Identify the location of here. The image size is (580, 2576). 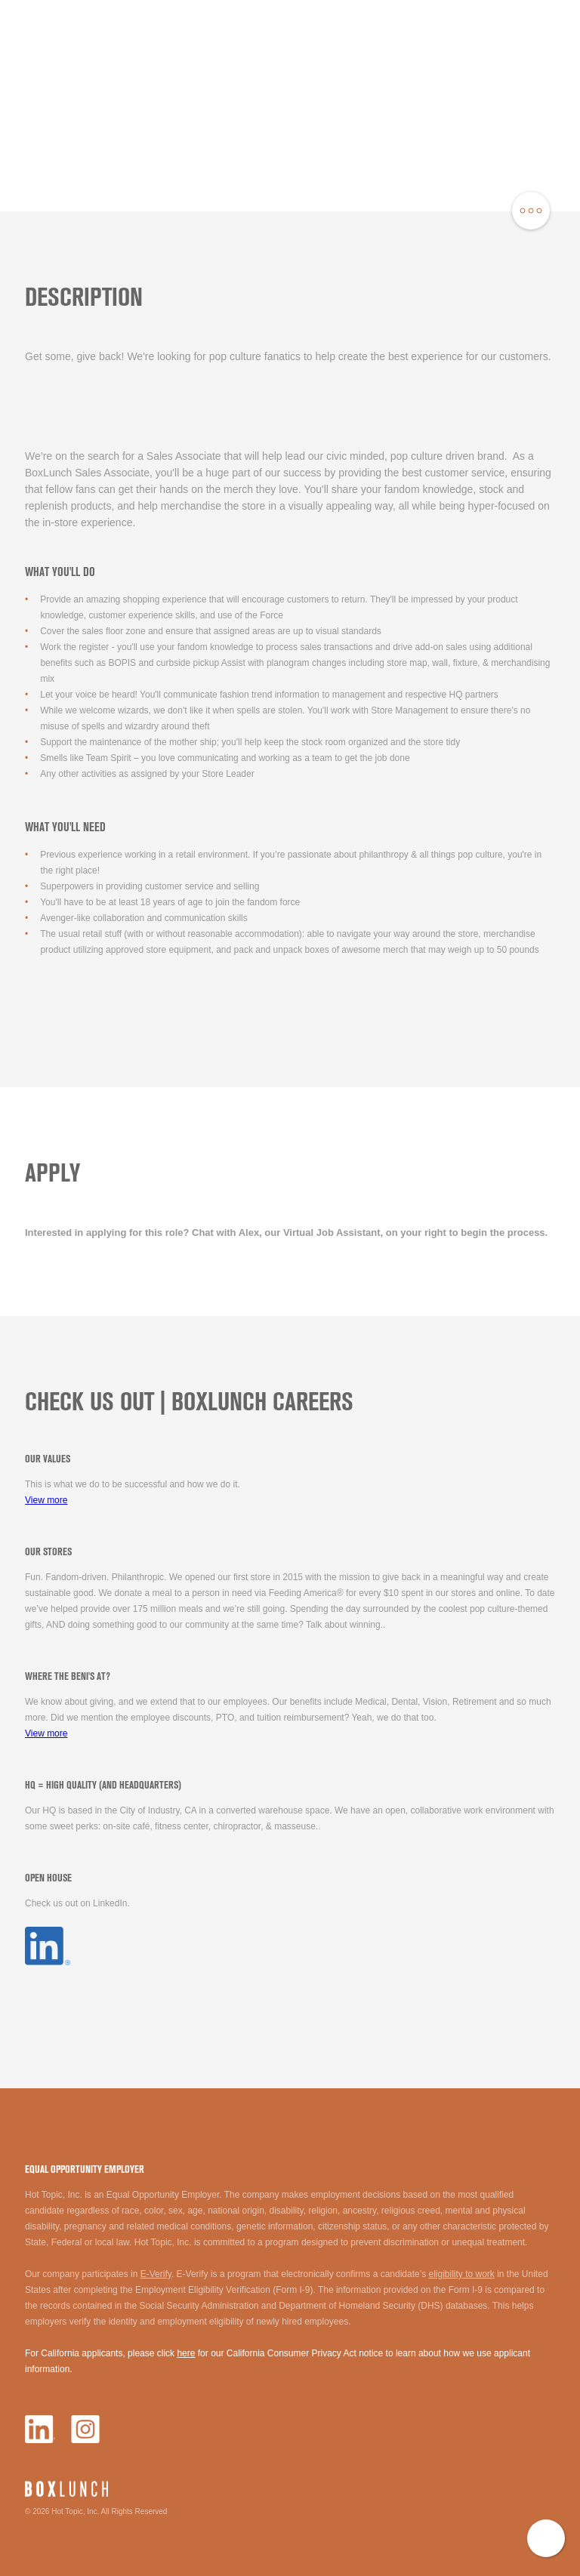
(186, 2353).